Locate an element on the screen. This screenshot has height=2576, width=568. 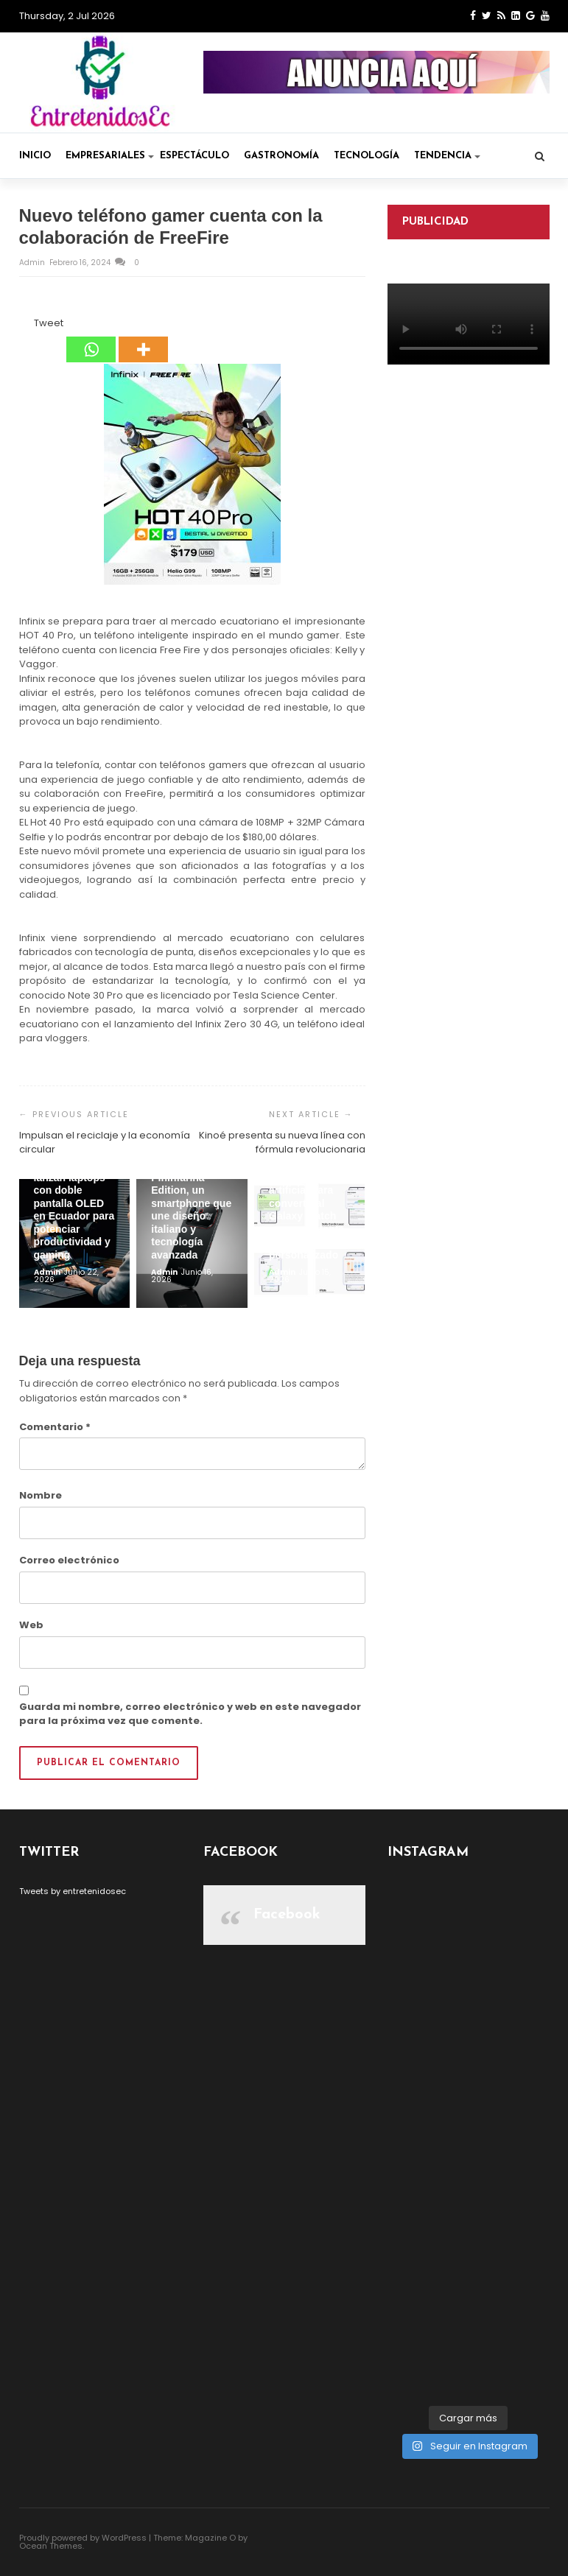
Guarda mi nombre, correo electrónico y web en este navegador para la próxima vez que comente. is located at coordinates (190, 1714).